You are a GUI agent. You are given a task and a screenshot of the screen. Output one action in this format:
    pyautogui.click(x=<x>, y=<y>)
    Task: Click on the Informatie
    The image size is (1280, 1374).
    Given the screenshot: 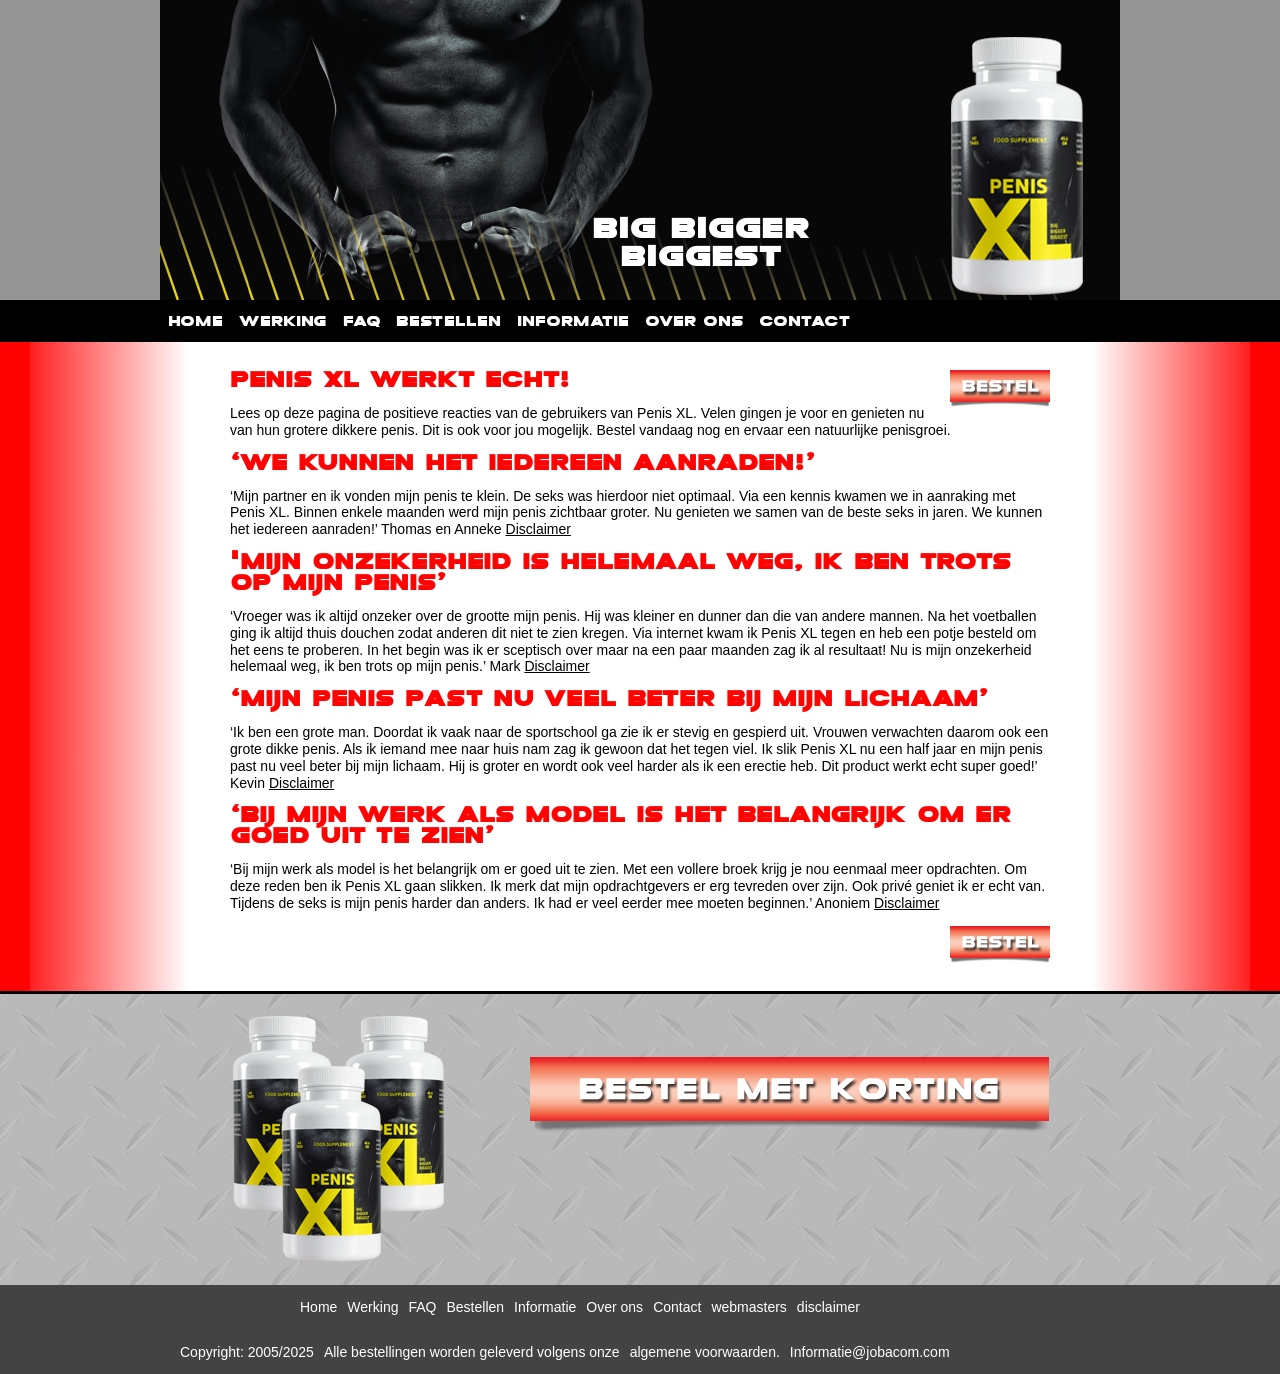 What is the action you would take?
    pyautogui.click(x=573, y=321)
    